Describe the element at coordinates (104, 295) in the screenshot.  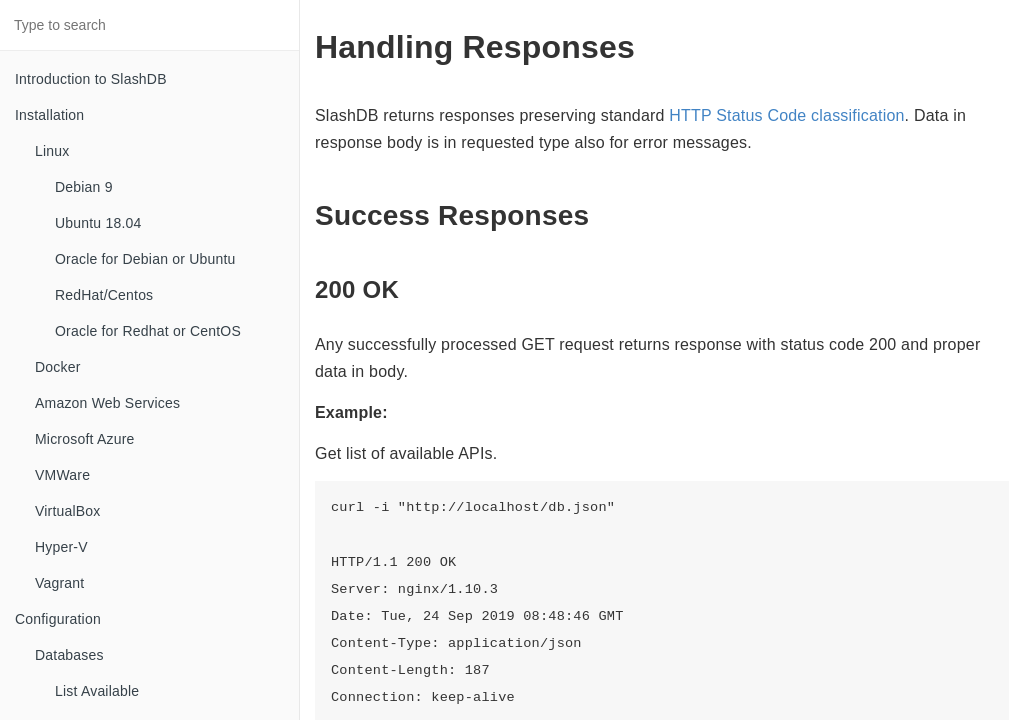
I see `RedHat/Centos` at that location.